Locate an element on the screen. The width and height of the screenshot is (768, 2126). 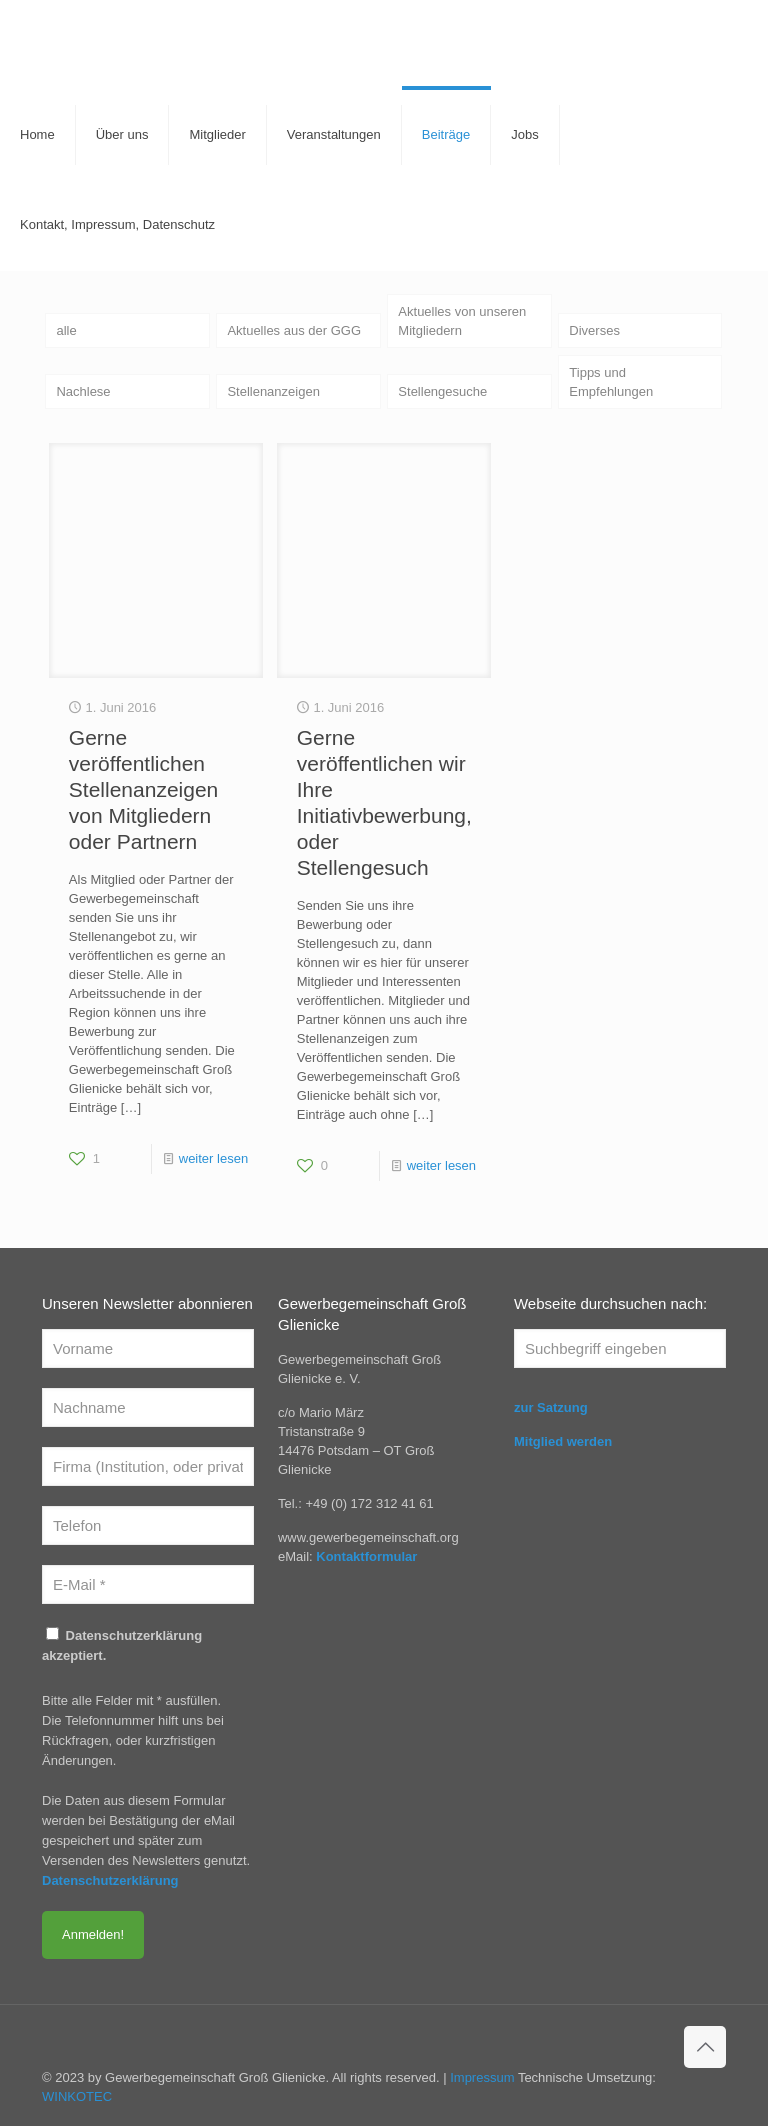
[Nachname] is located at coordinates (148, 1407).